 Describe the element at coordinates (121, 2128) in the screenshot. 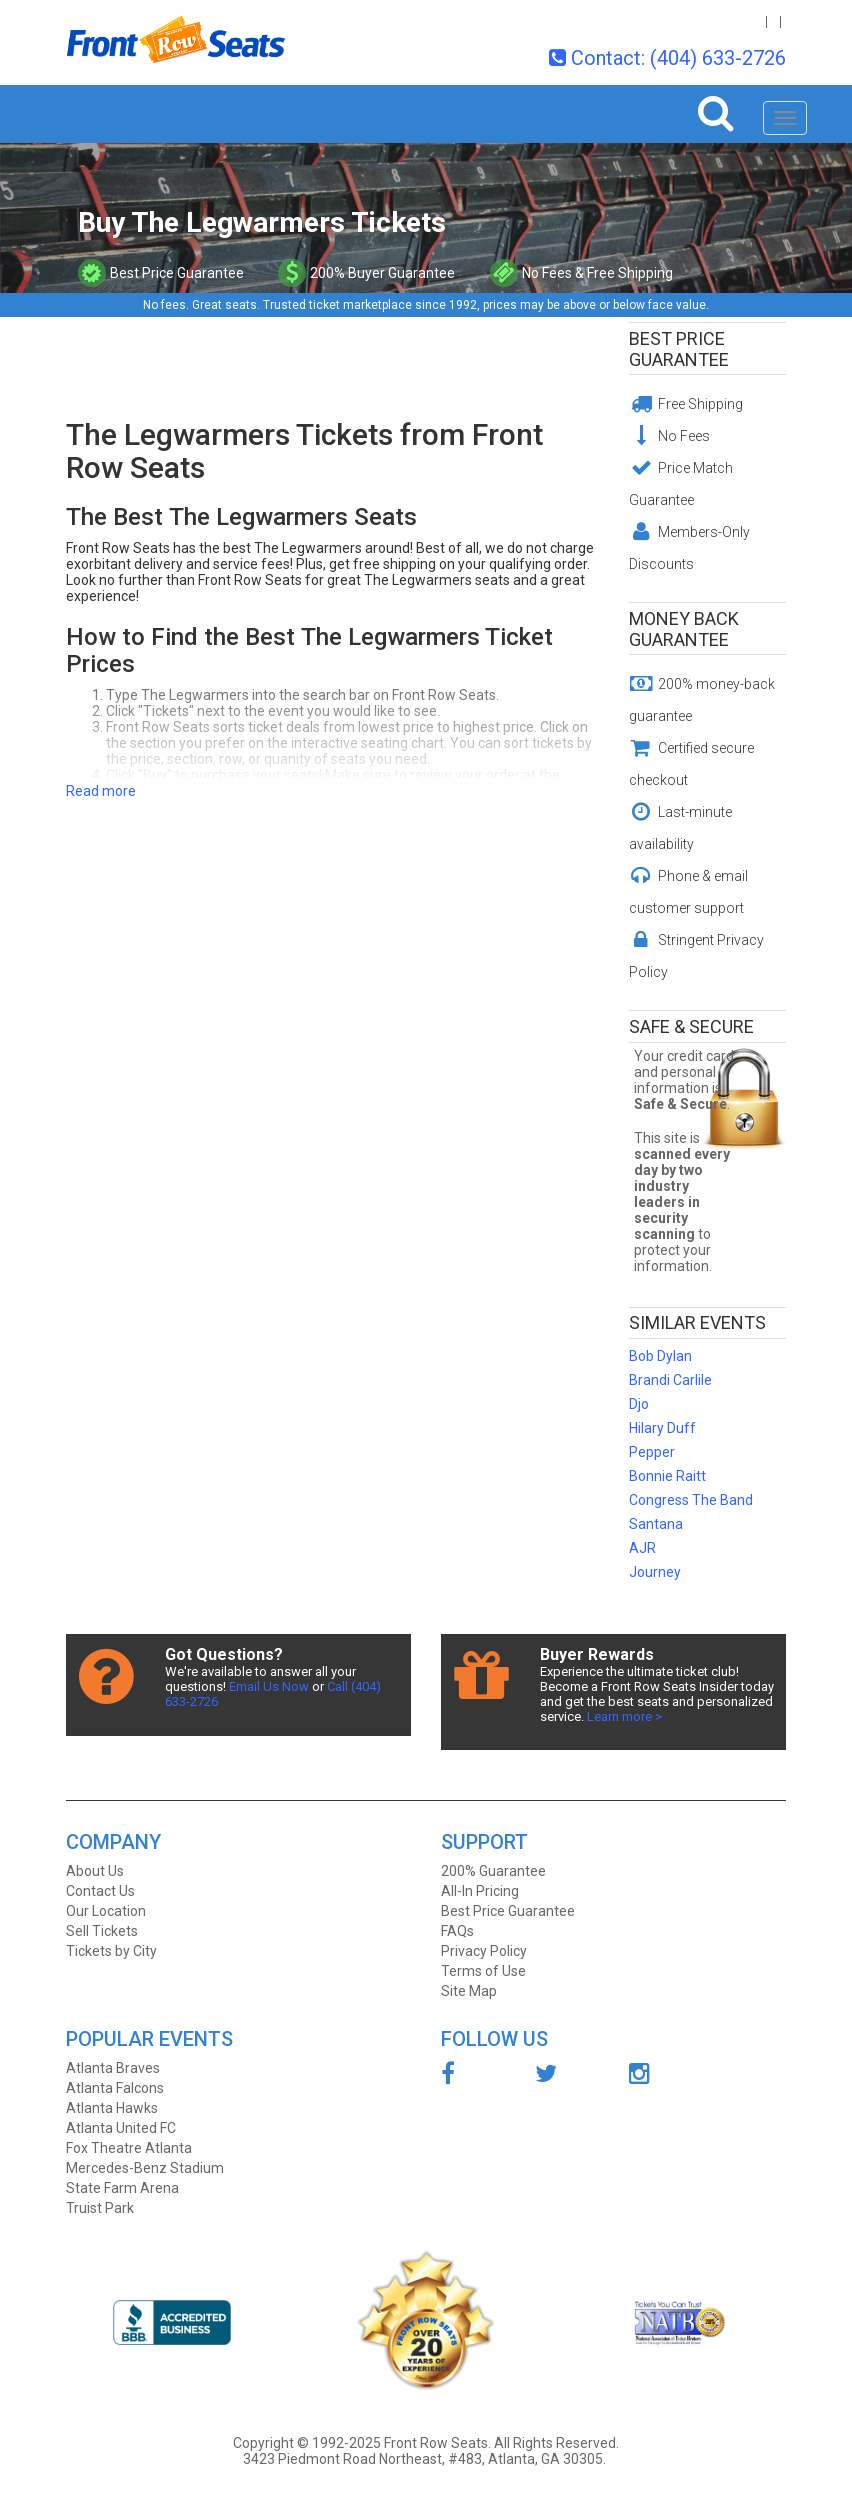

I see `Atlanta United FC` at that location.